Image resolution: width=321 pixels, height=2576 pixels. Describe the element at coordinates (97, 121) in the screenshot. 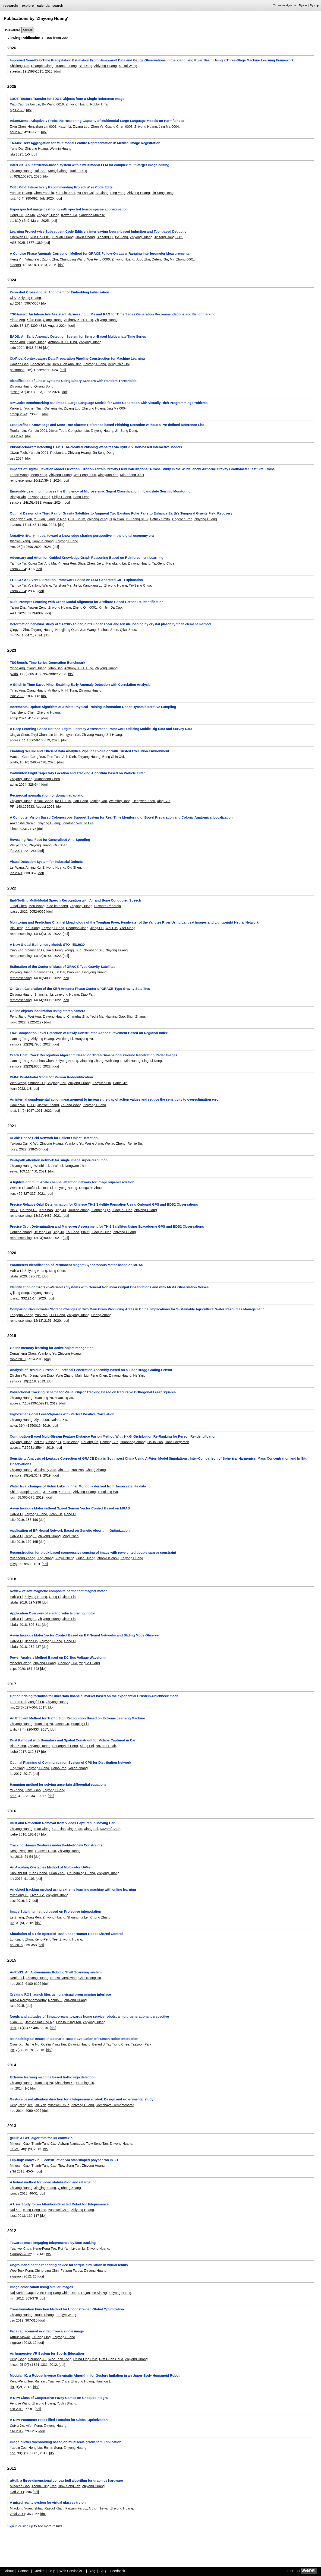

I see `AdamMeme: Adaptively Probe the Reasoning Capacity of Multimodal Large Language Models on Harmfulness` at that location.